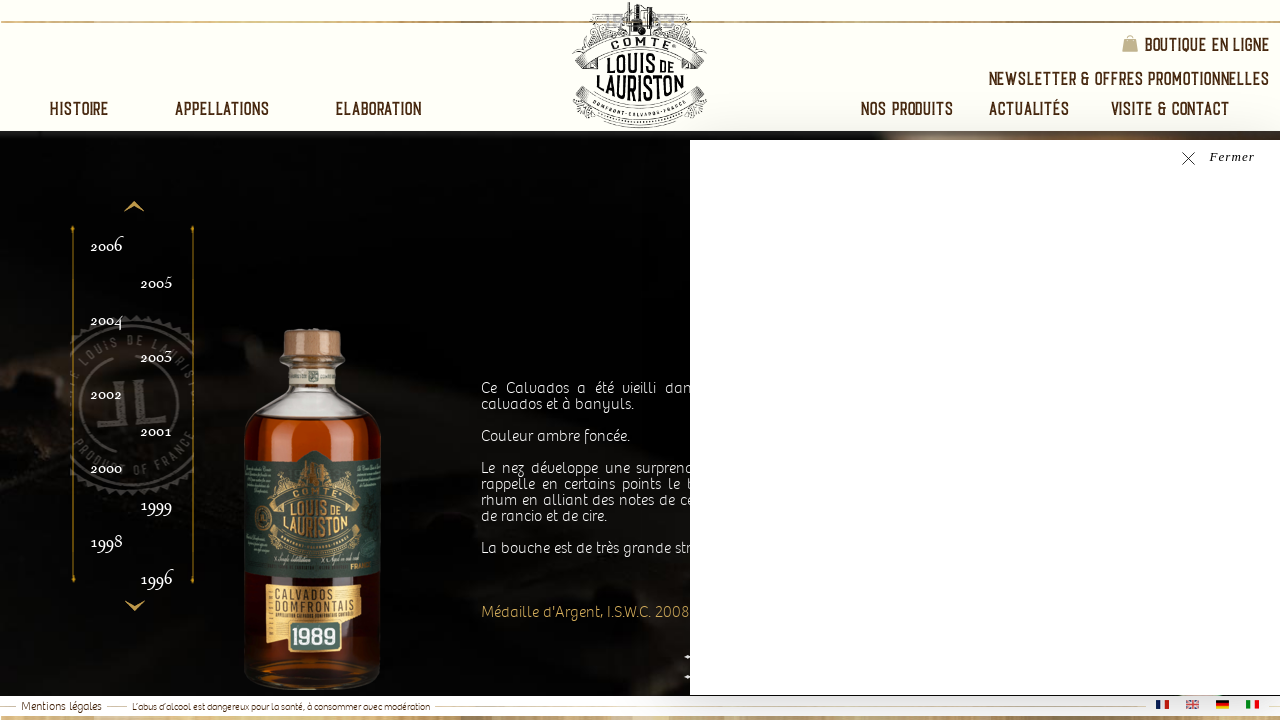  What do you see at coordinates (907, 108) in the screenshot?
I see `Nos Produits` at bounding box center [907, 108].